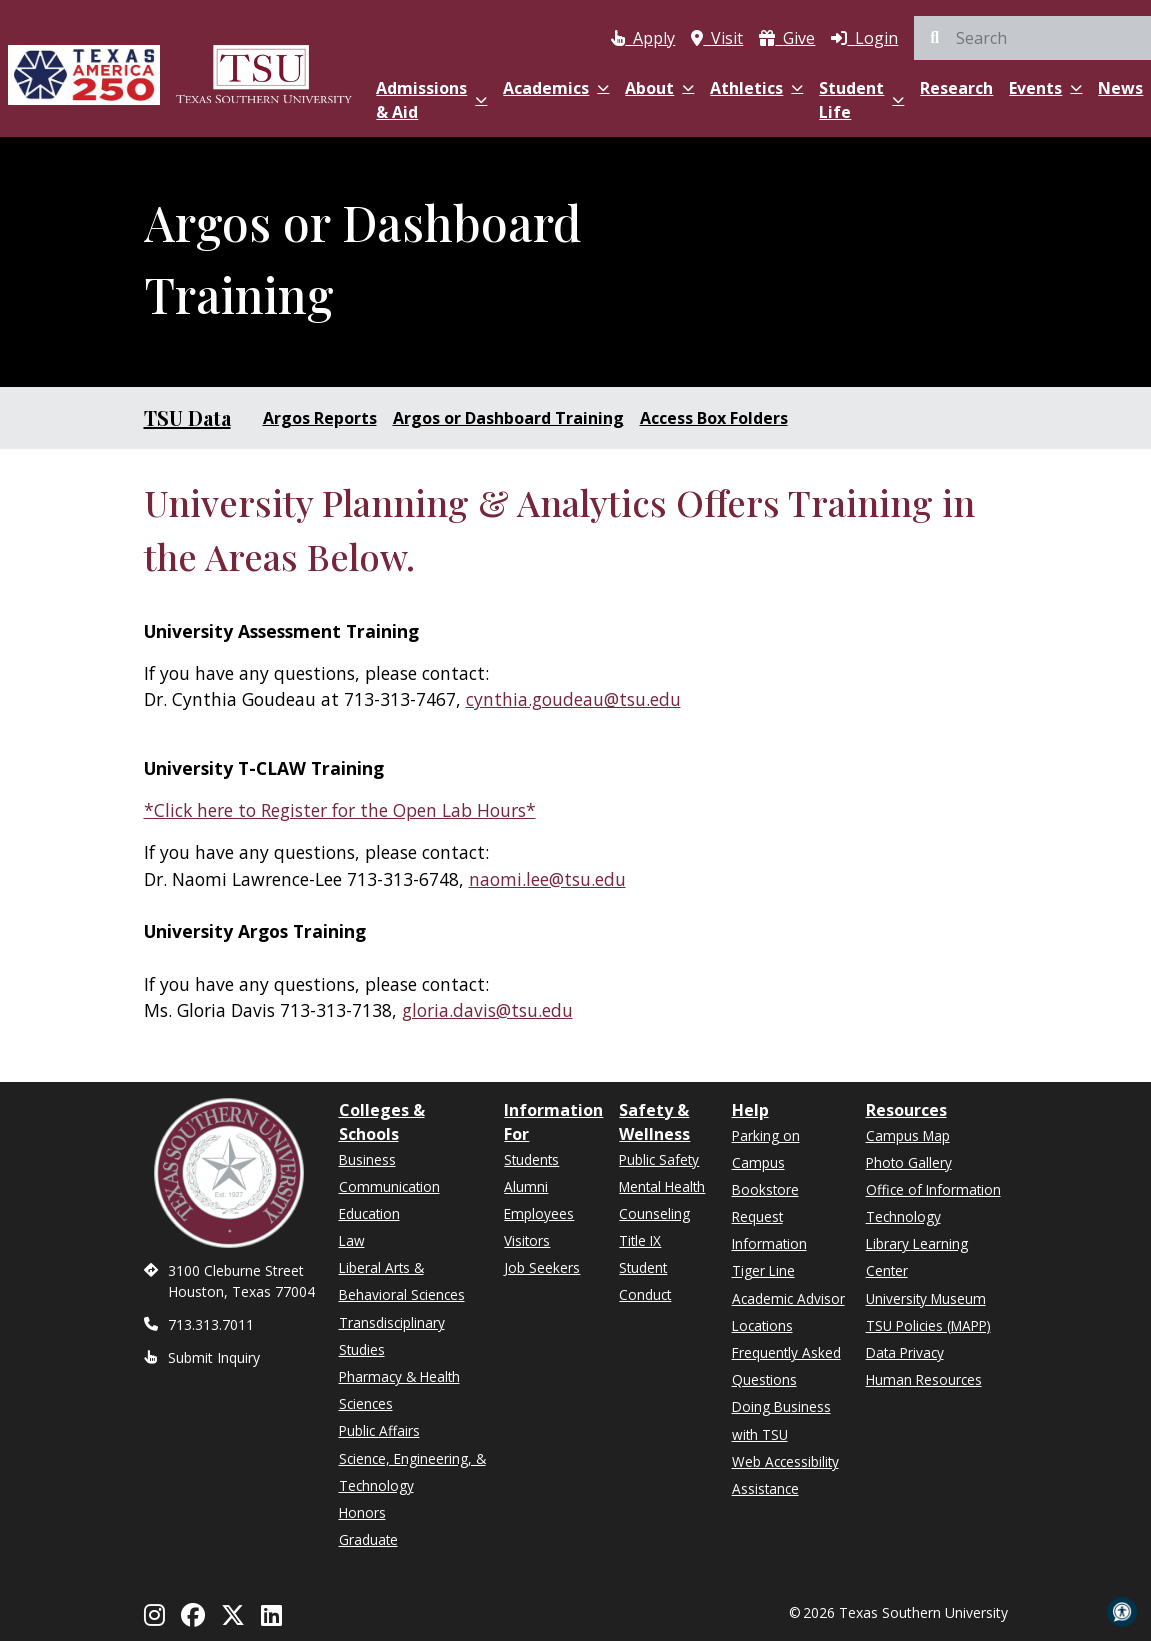 The height and width of the screenshot is (1641, 1151). I want to click on Request Information, so click(769, 1230).